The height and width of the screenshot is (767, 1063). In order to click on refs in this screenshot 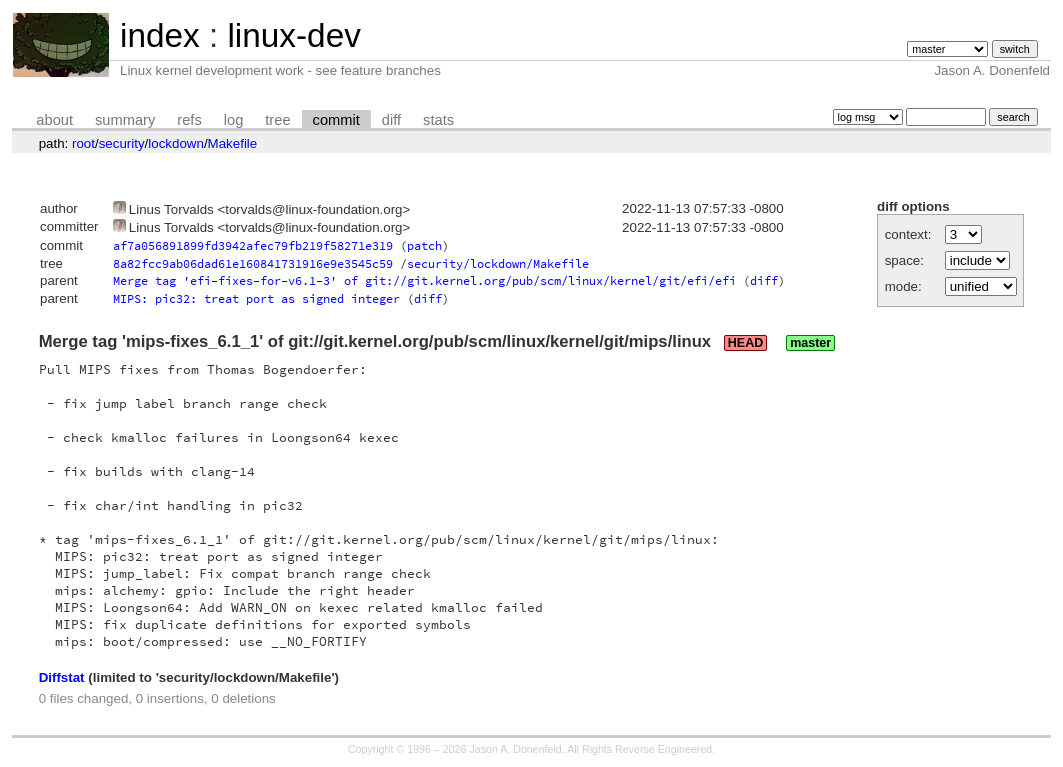, I will do `click(189, 120)`.